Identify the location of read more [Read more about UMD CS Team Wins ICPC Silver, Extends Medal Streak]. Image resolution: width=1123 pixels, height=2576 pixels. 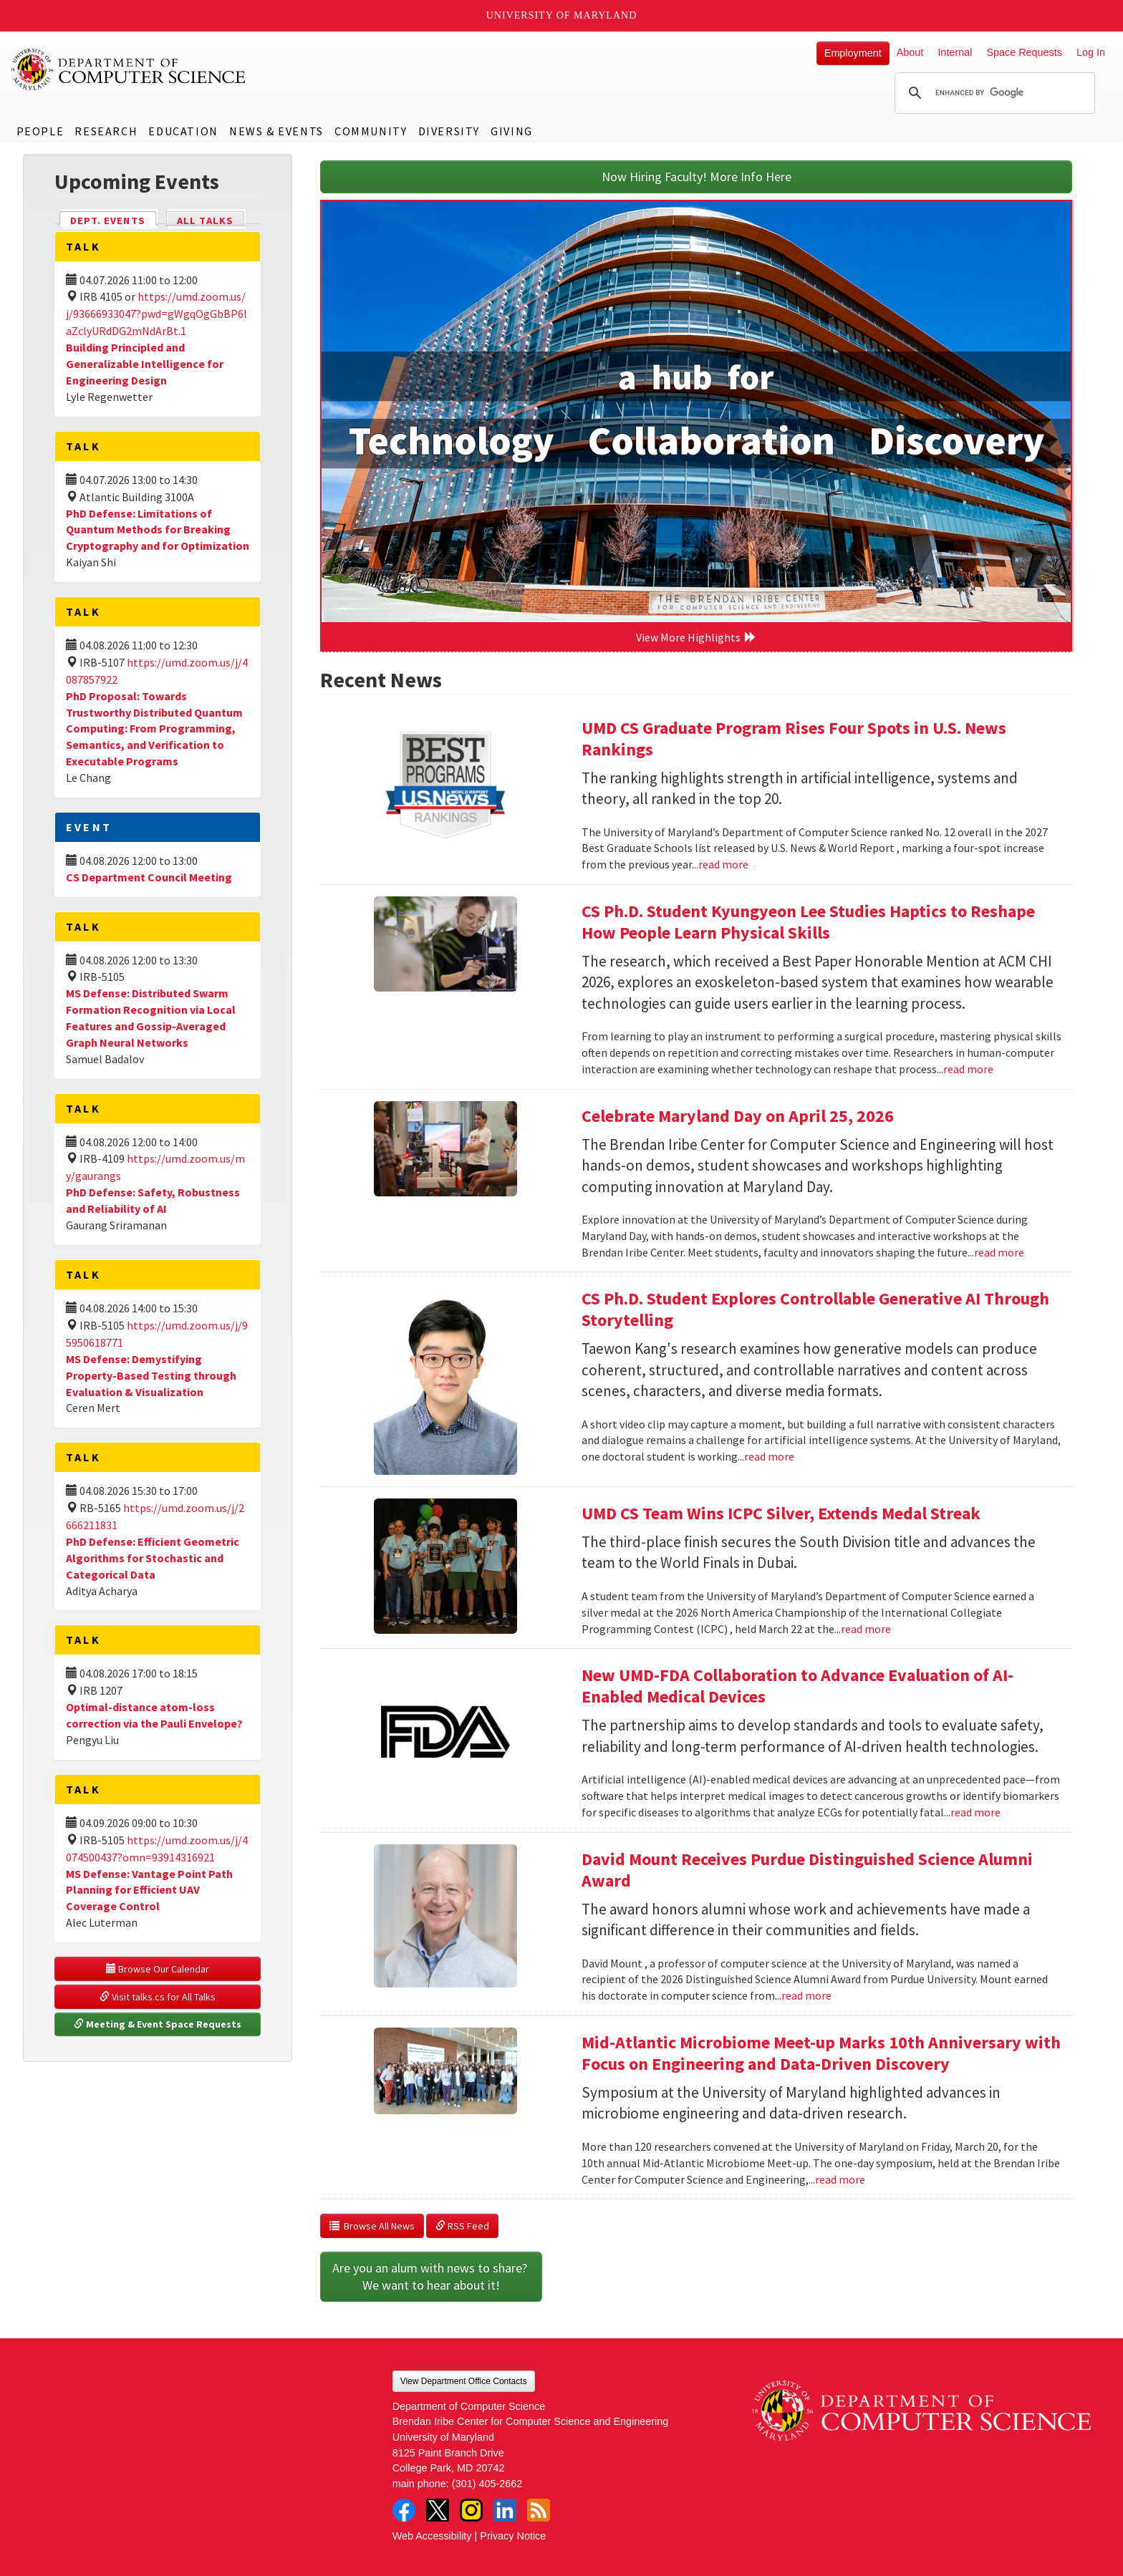
(866, 1629).